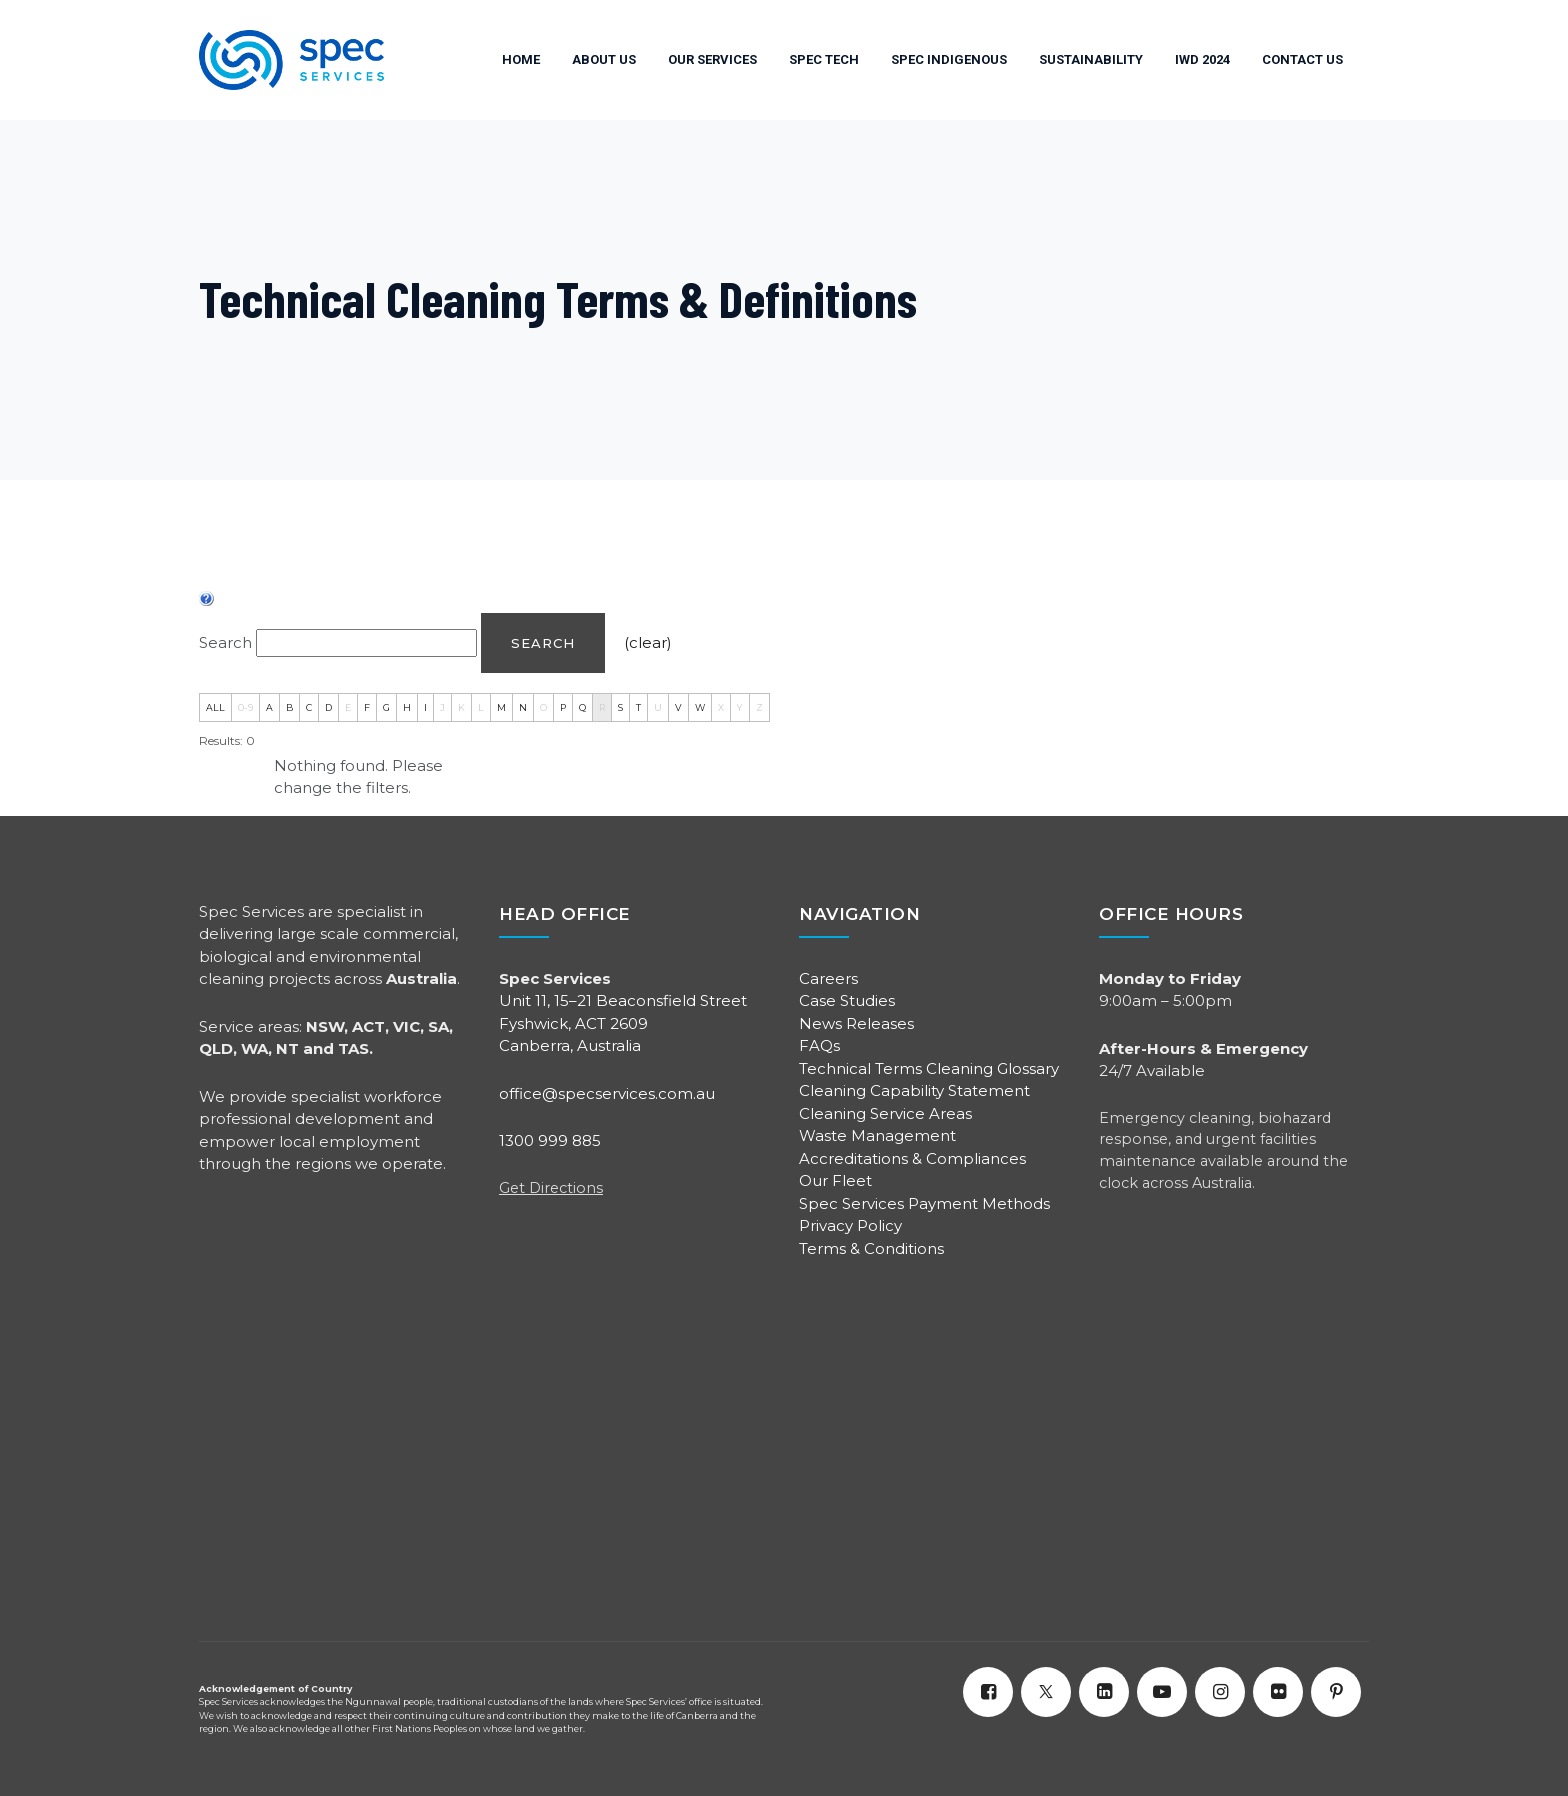 This screenshot has height=1796, width=1568. Describe the element at coordinates (740, 707) in the screenshot. I see `Y [tab]` at that location.